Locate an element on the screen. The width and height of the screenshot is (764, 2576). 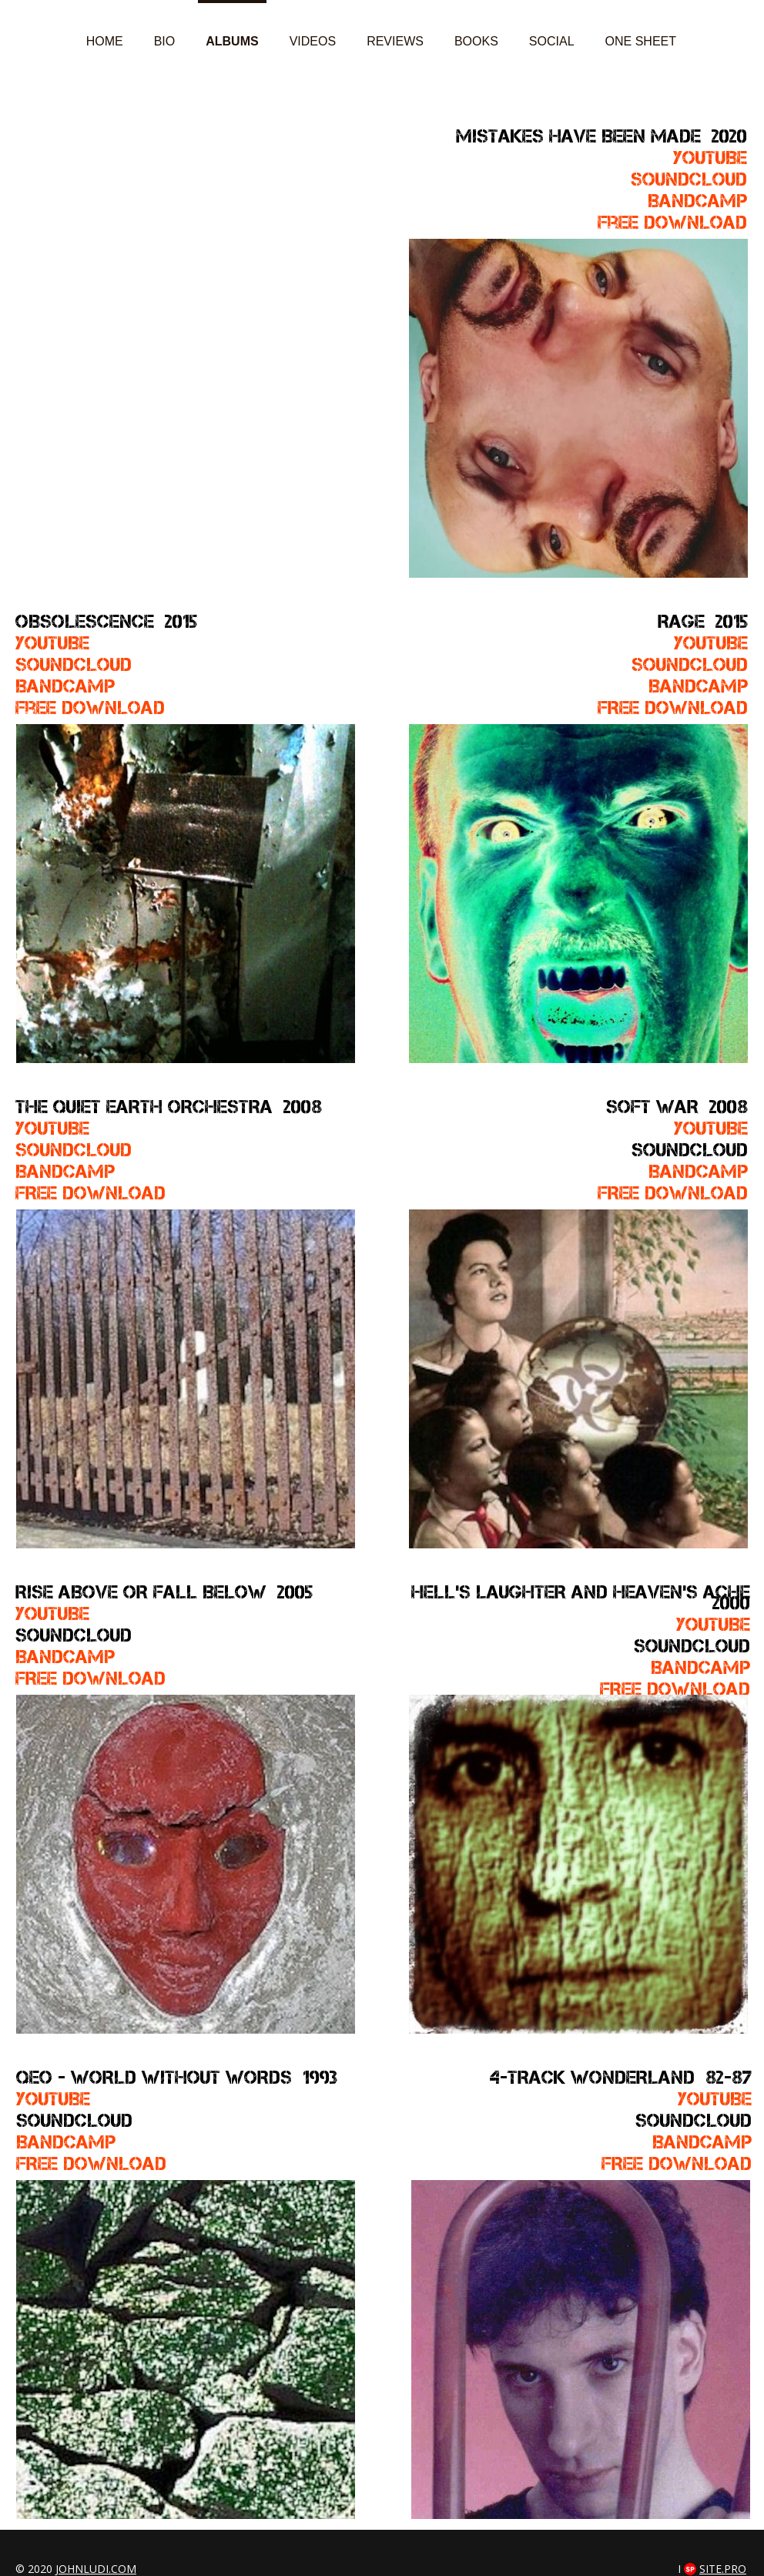
Videos is located at coordinates (313, 41).